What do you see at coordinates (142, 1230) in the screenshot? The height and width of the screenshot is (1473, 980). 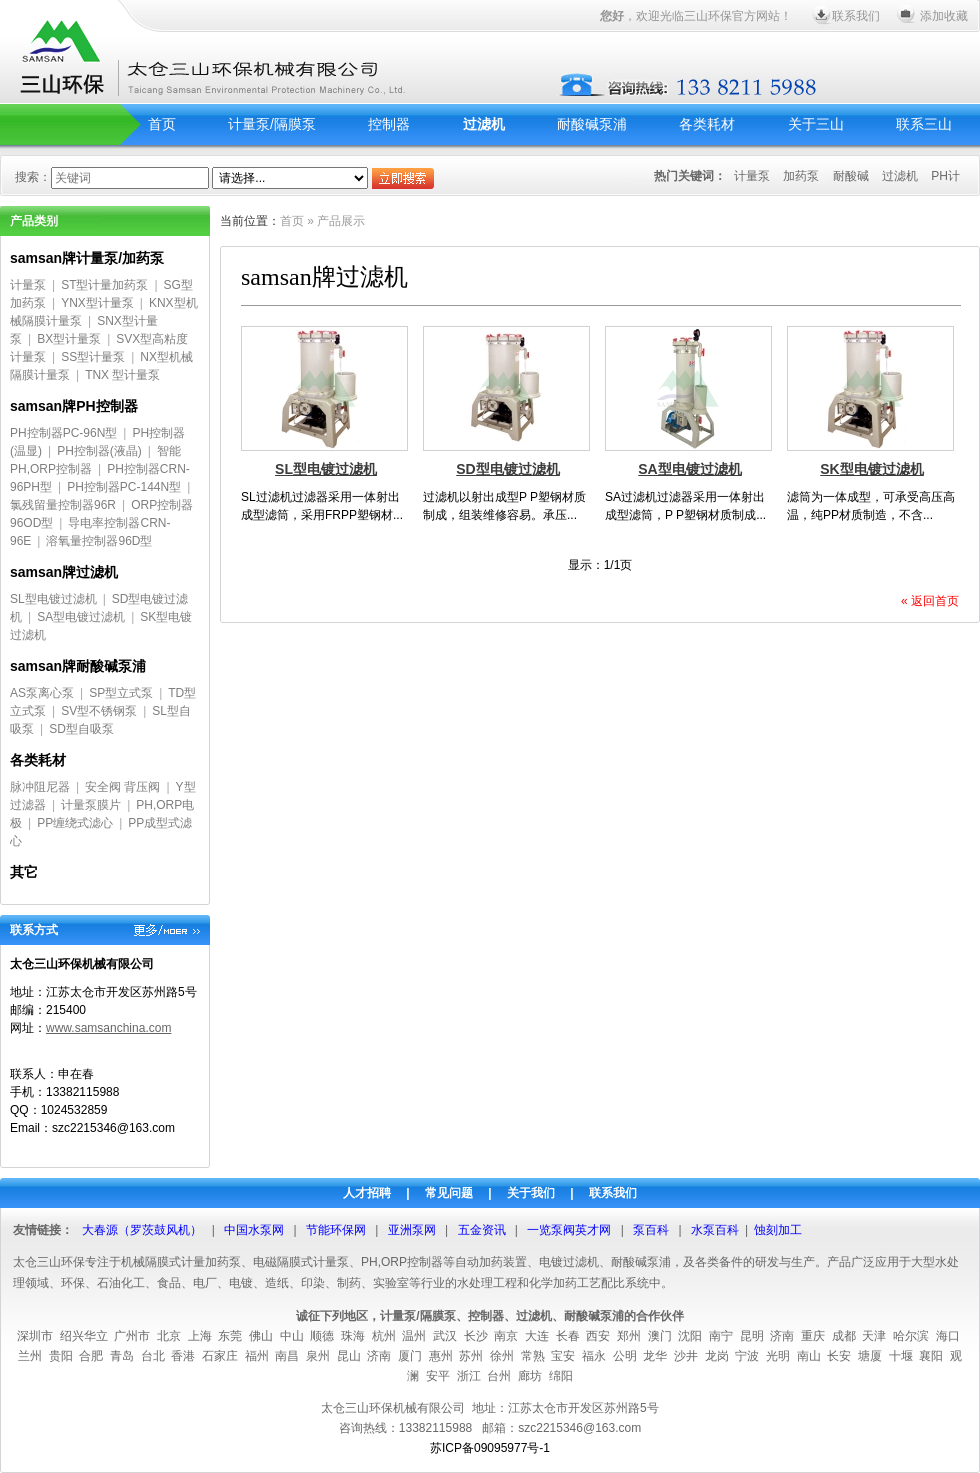 I see `大春源（罗茨鼓风机）` at bounding box center [142, 1230].